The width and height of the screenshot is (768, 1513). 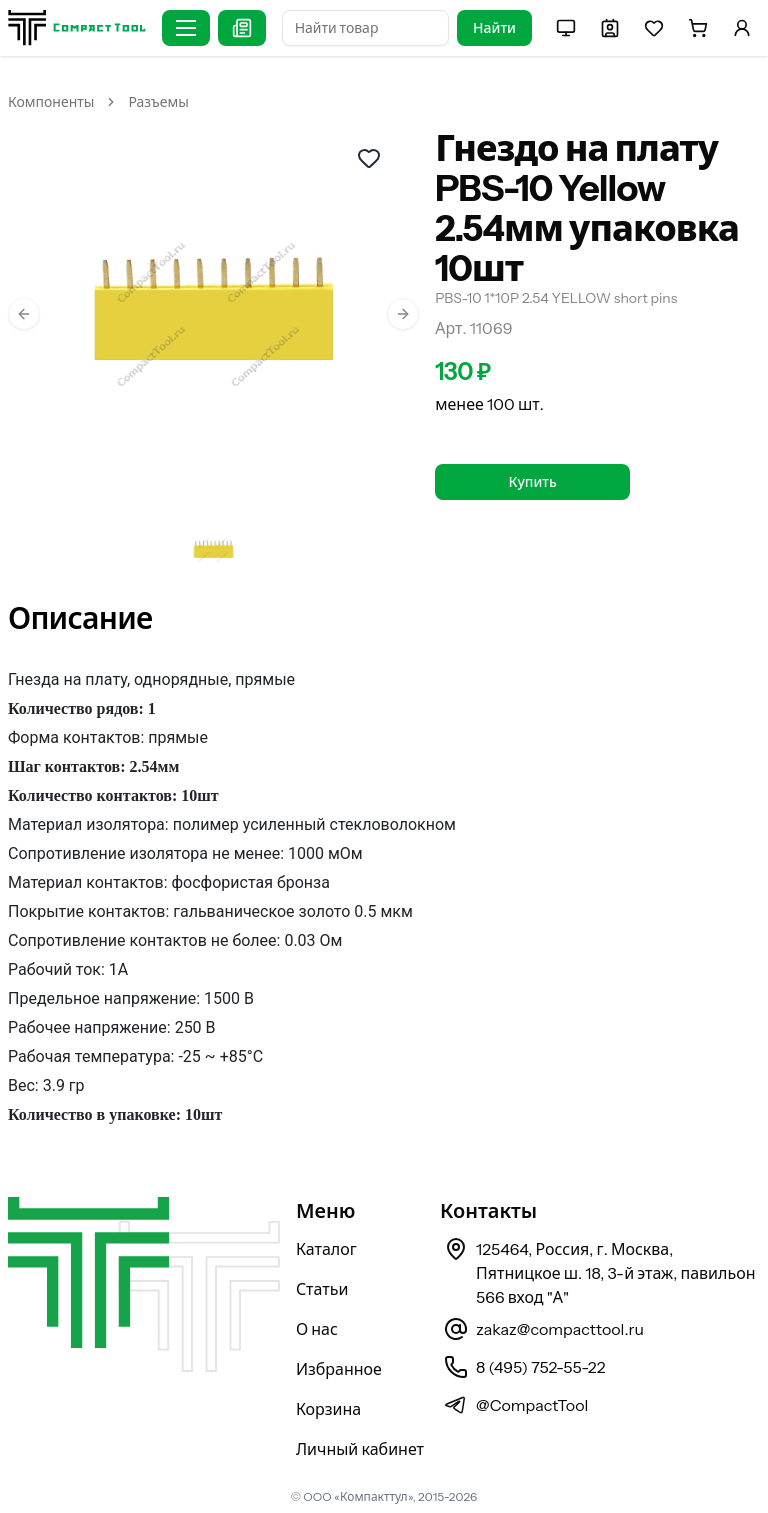 What do you see at coordinates (328, 1409) in the screenshot?
I see `Корзина` at bounding box center [328, 1409].